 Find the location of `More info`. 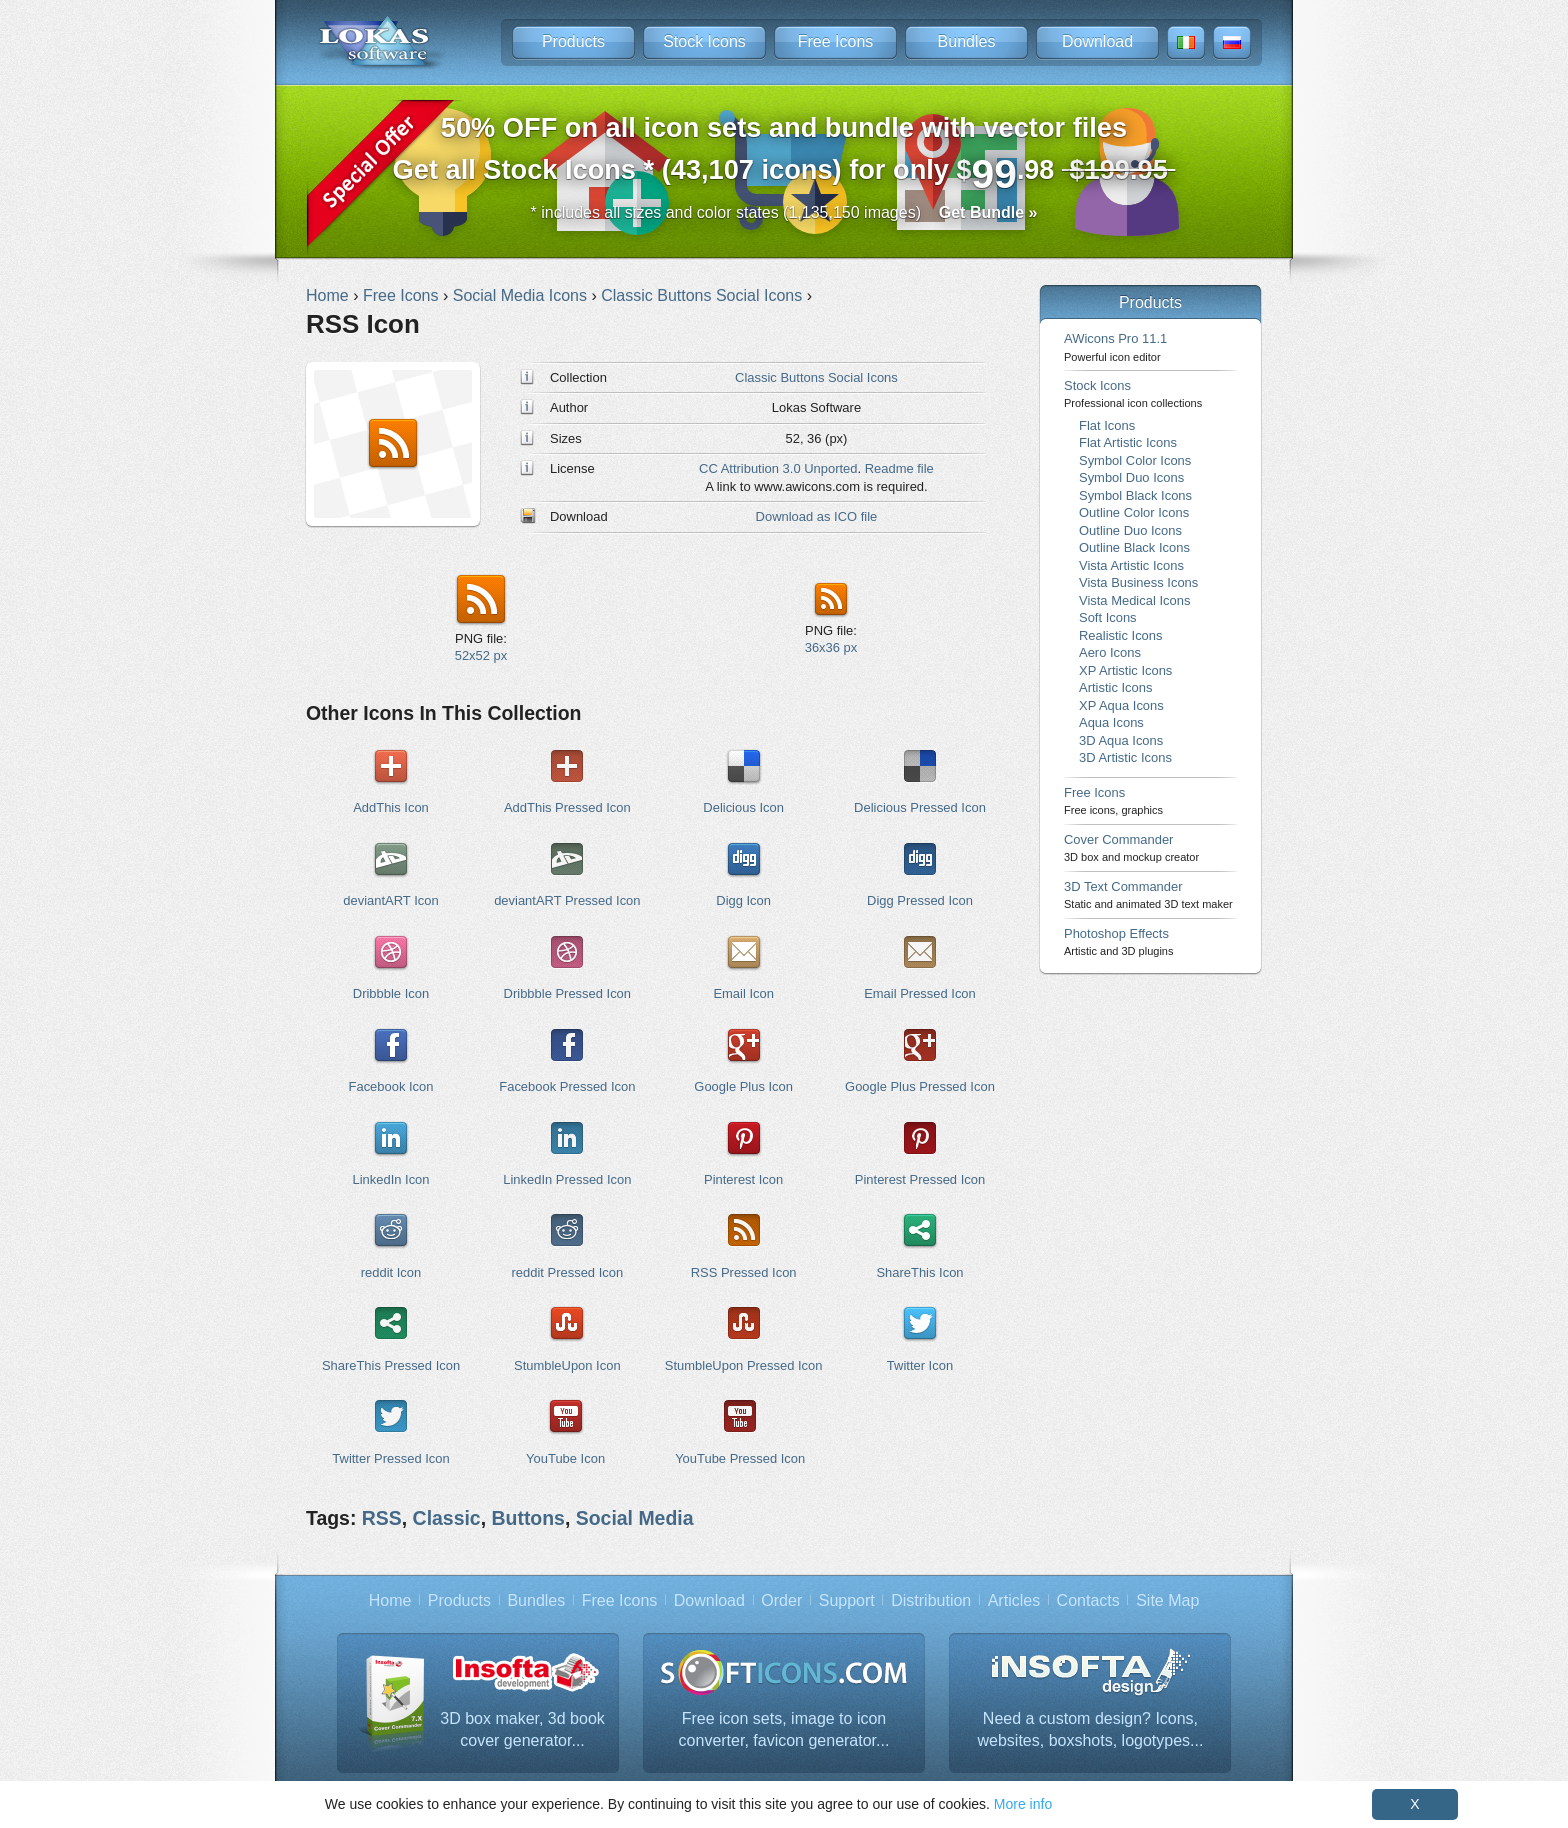

More info is located at coordinates (1023, 1804).